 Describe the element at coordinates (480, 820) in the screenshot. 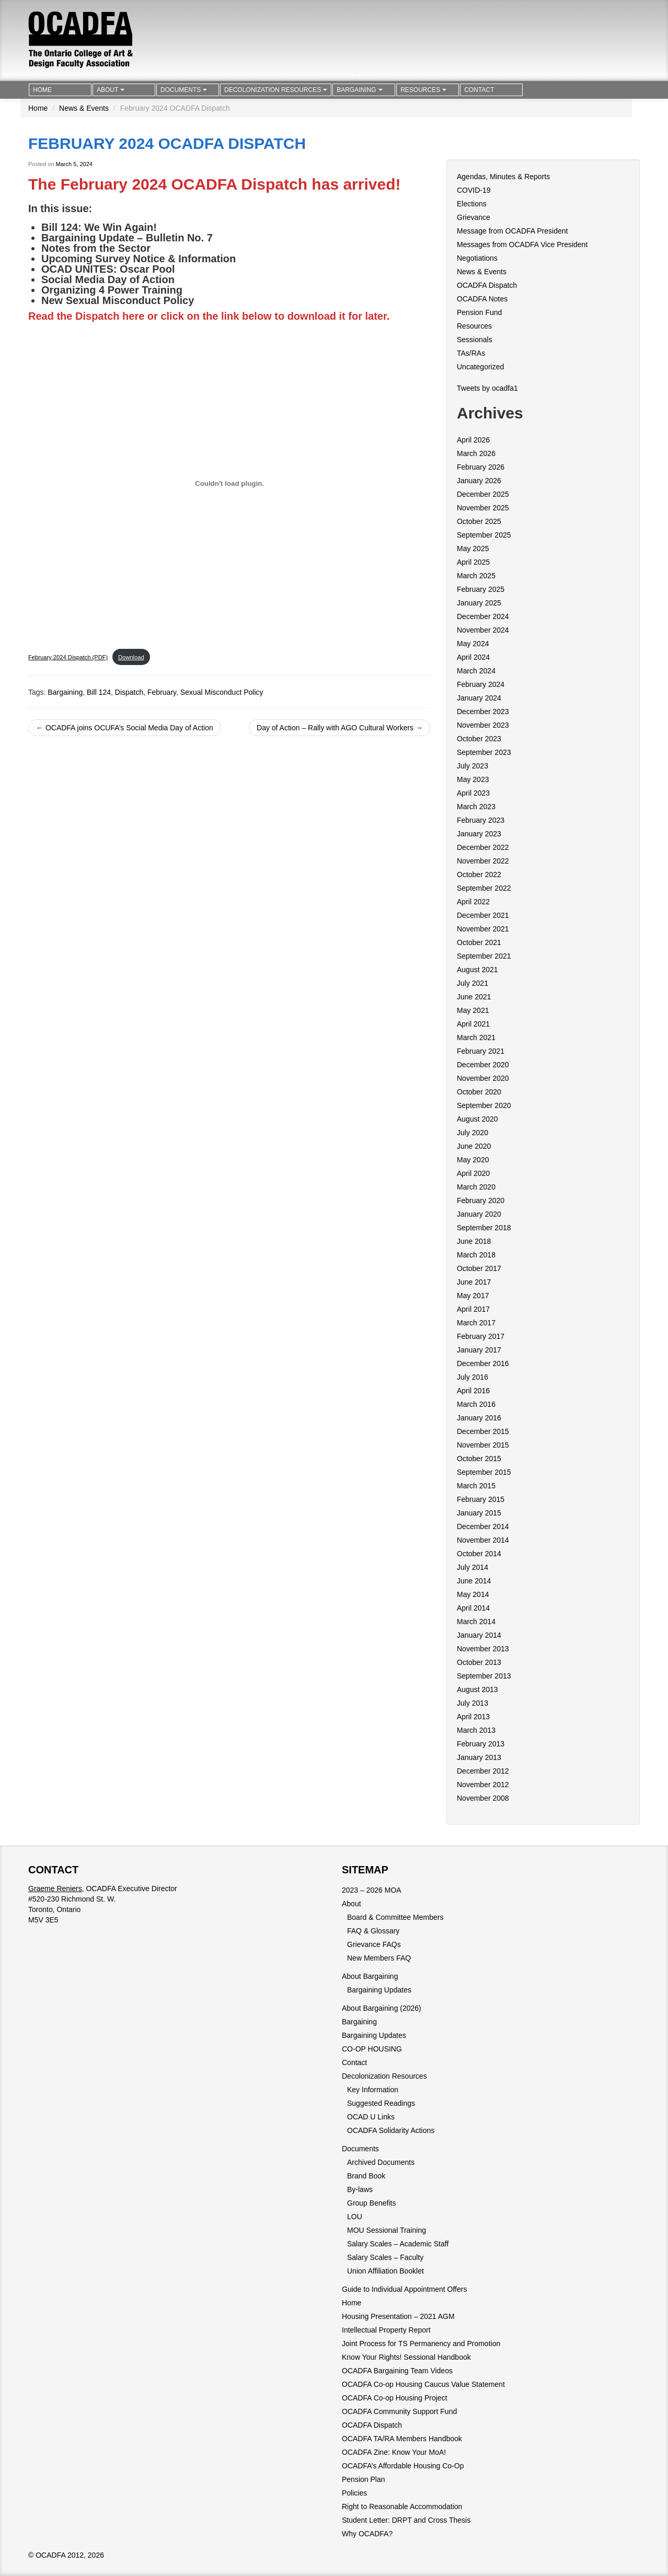

I see `February 2023` at that location.